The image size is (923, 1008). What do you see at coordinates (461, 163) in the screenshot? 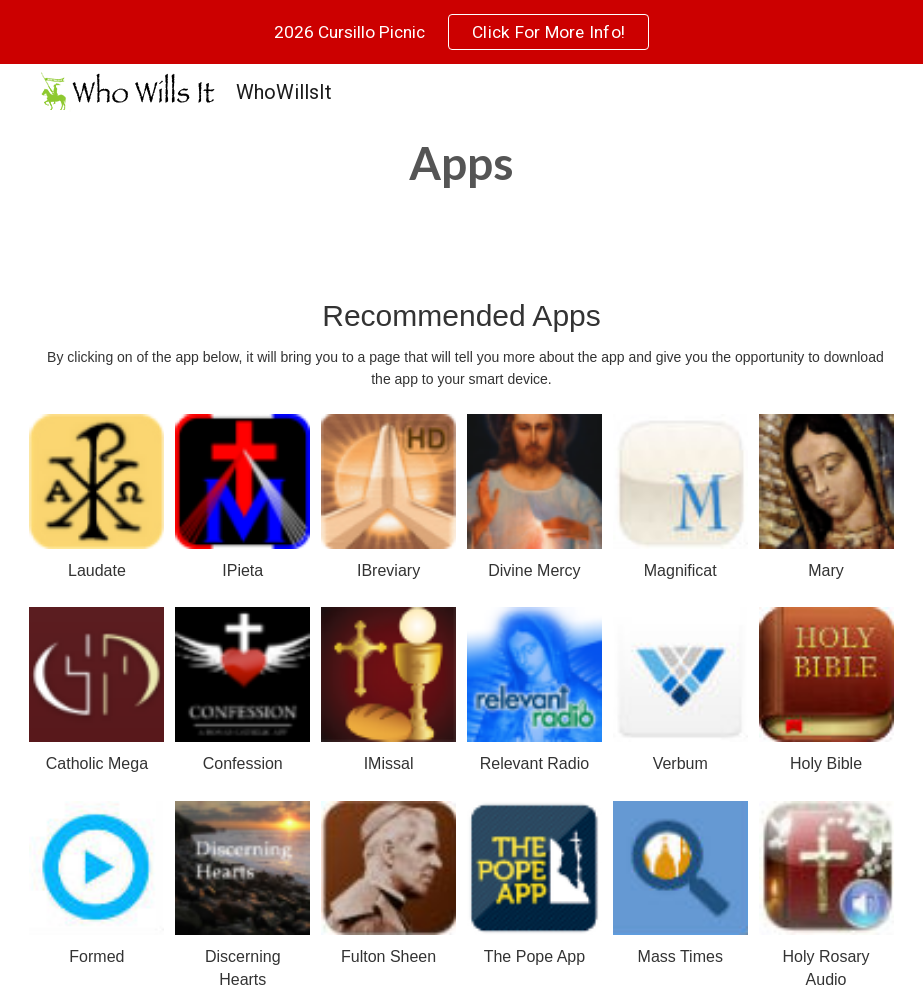
I see `[main]` at bounding box center [461, 163].